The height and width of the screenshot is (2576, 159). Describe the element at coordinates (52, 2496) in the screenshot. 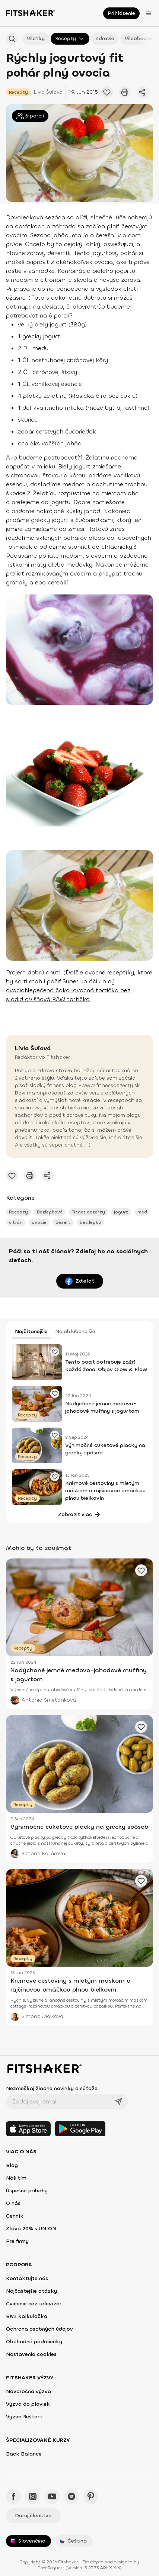

I see `[YouTube - Fitshaker]` at that location.